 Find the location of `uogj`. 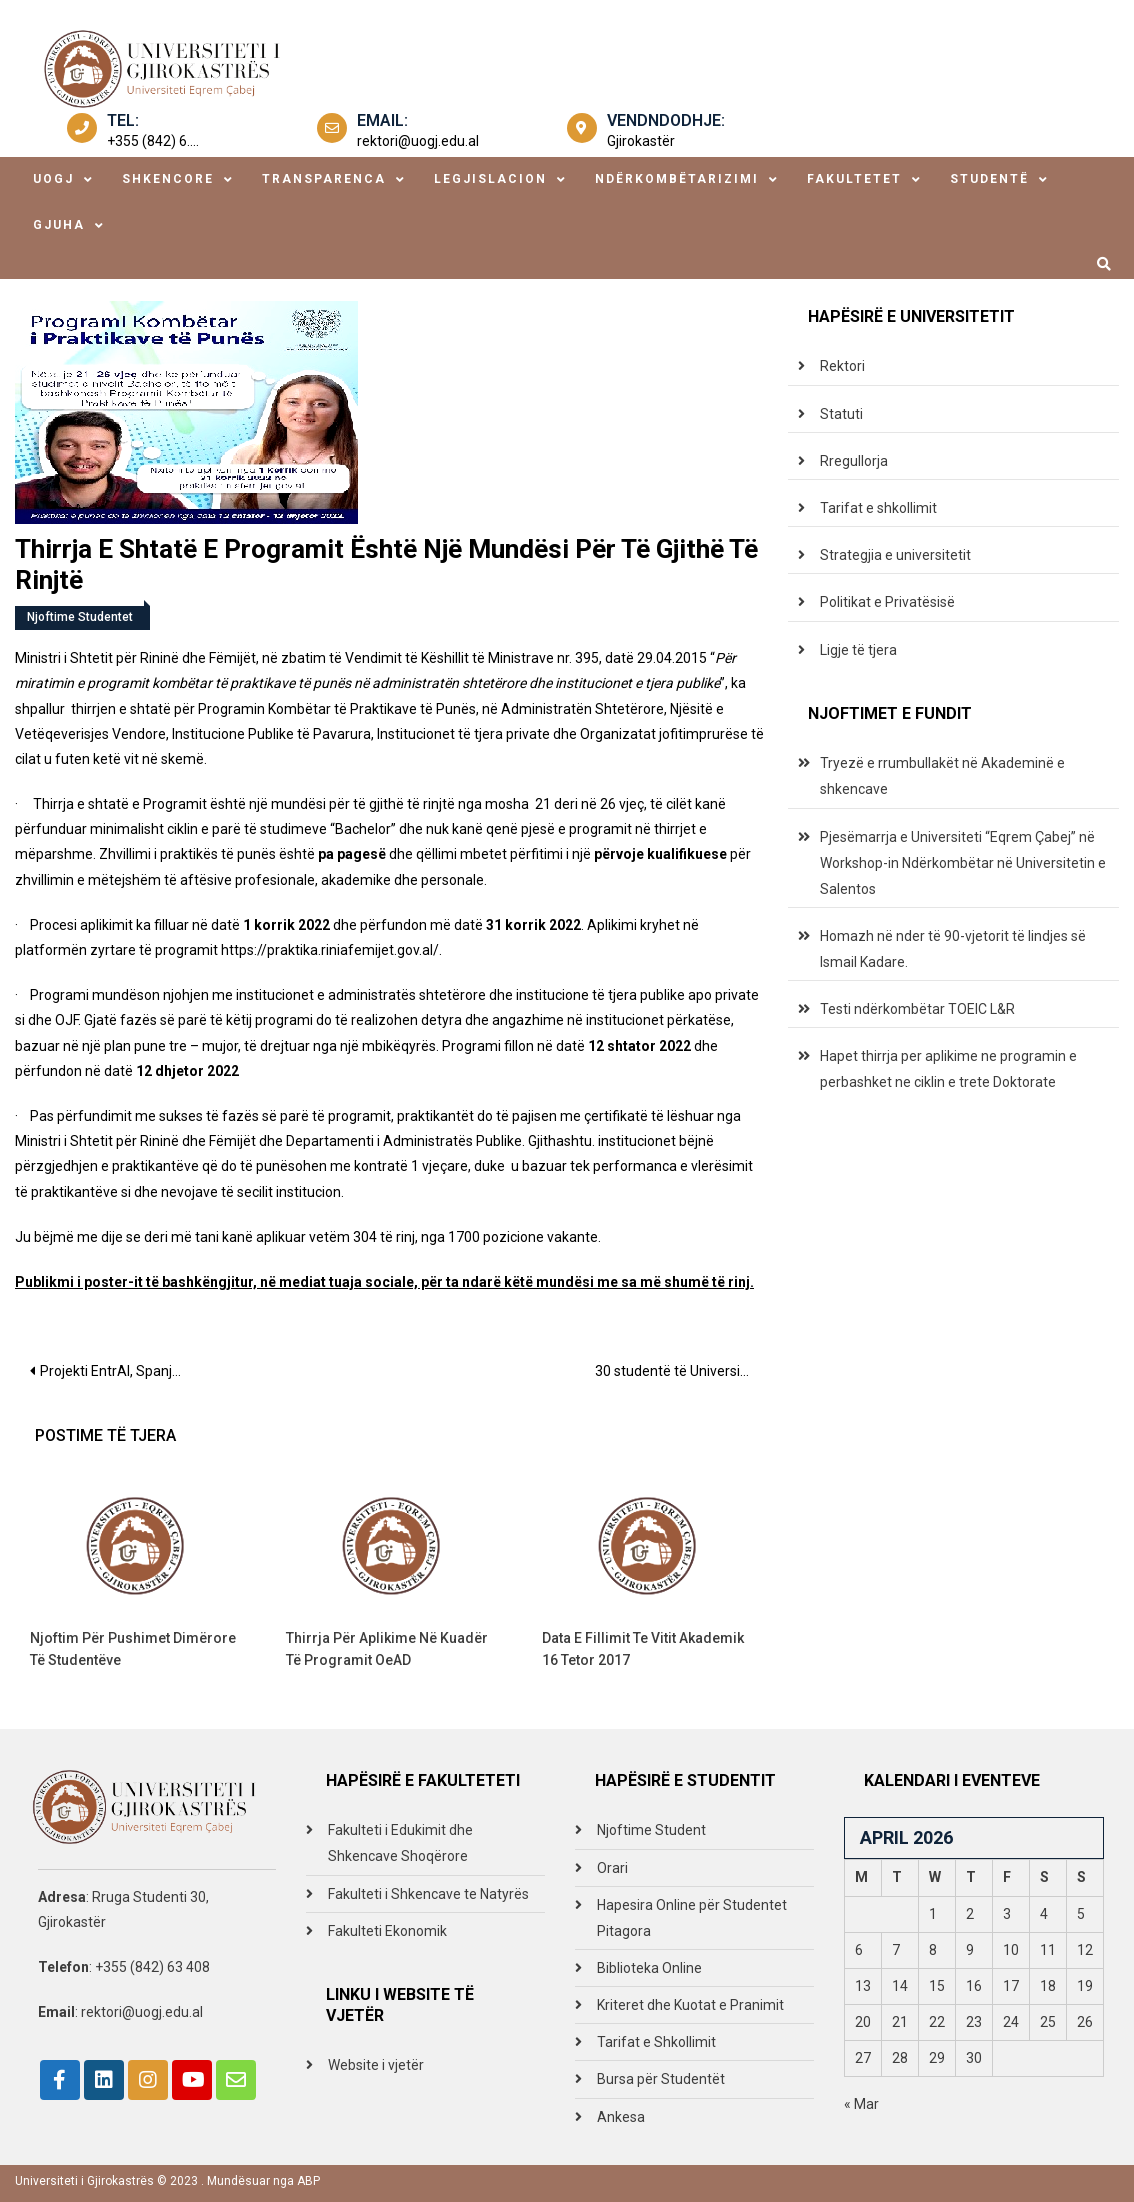

uogj is located at coordinates (53, 179).